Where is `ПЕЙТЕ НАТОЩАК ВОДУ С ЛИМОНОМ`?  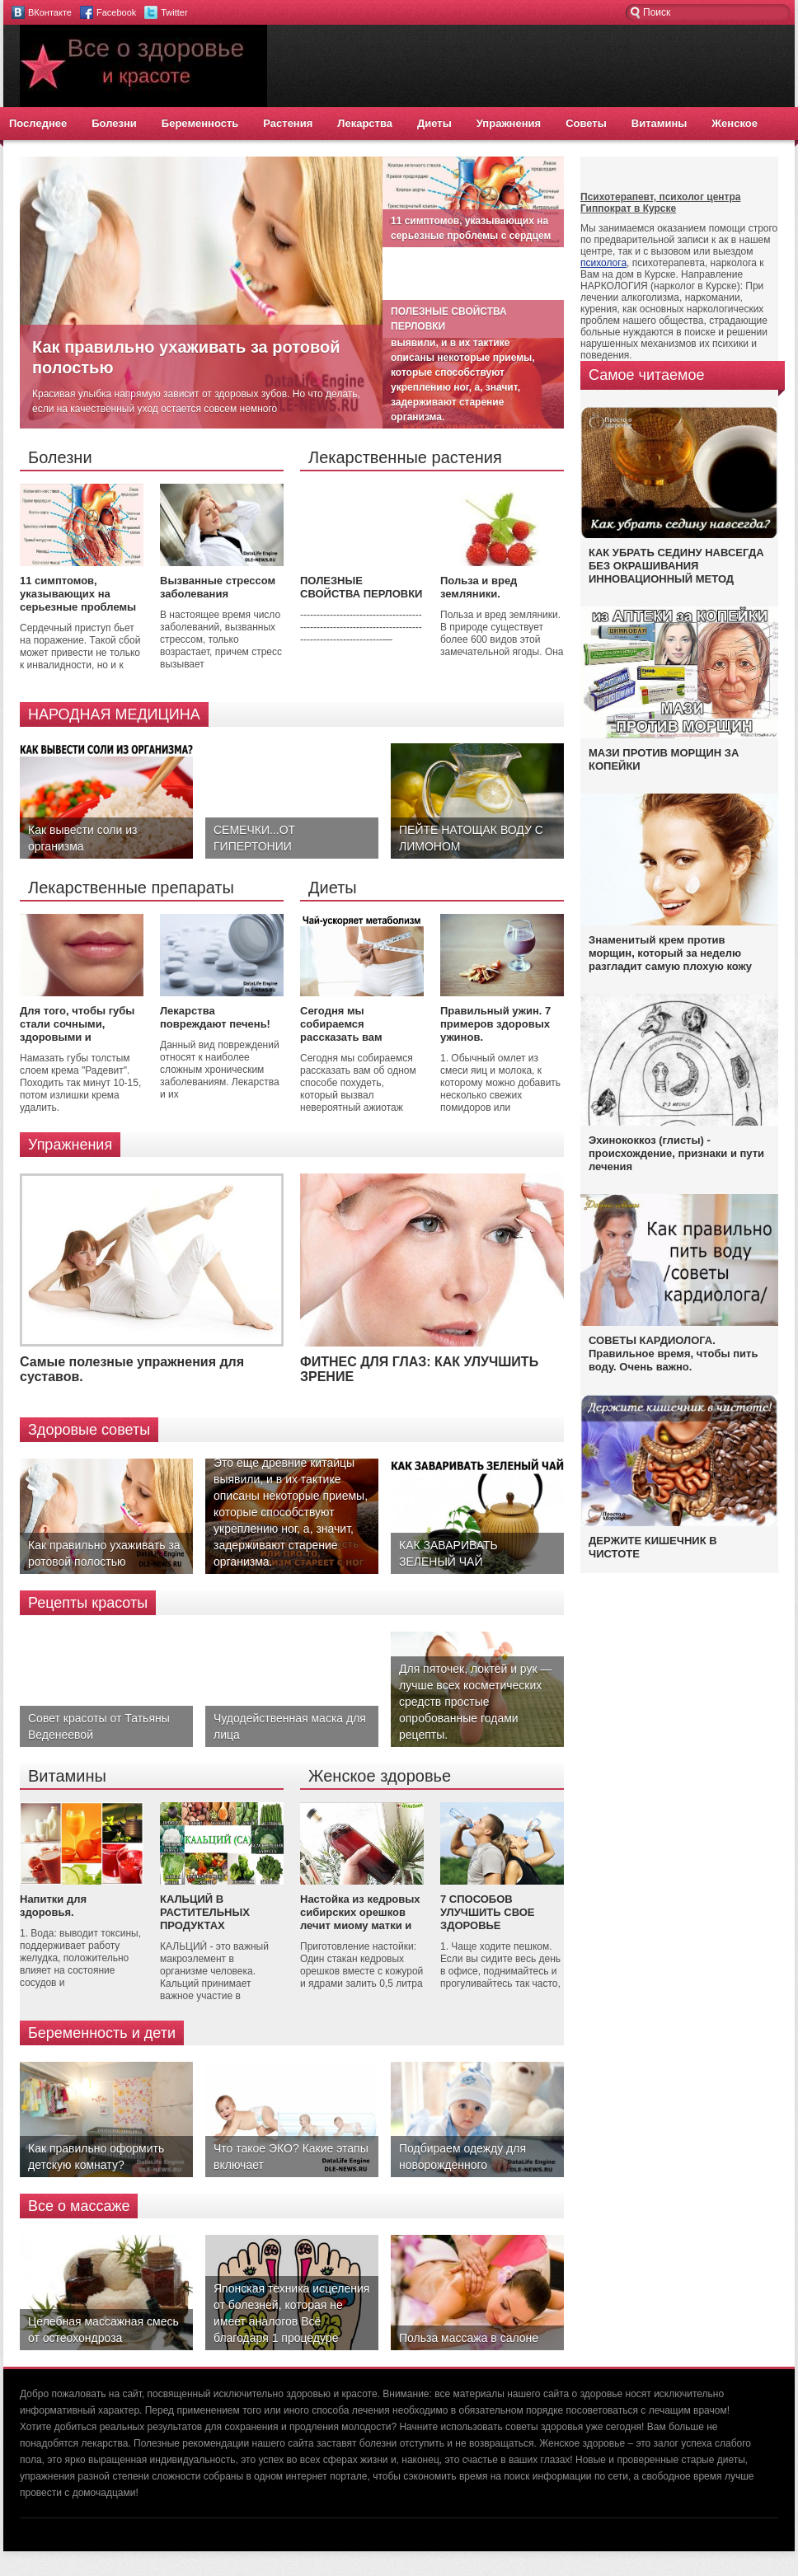
ПЕЙТЕ НАТОЩАК ВОДУ С ЛИМОНОМ is located at coordinates (471, 838).